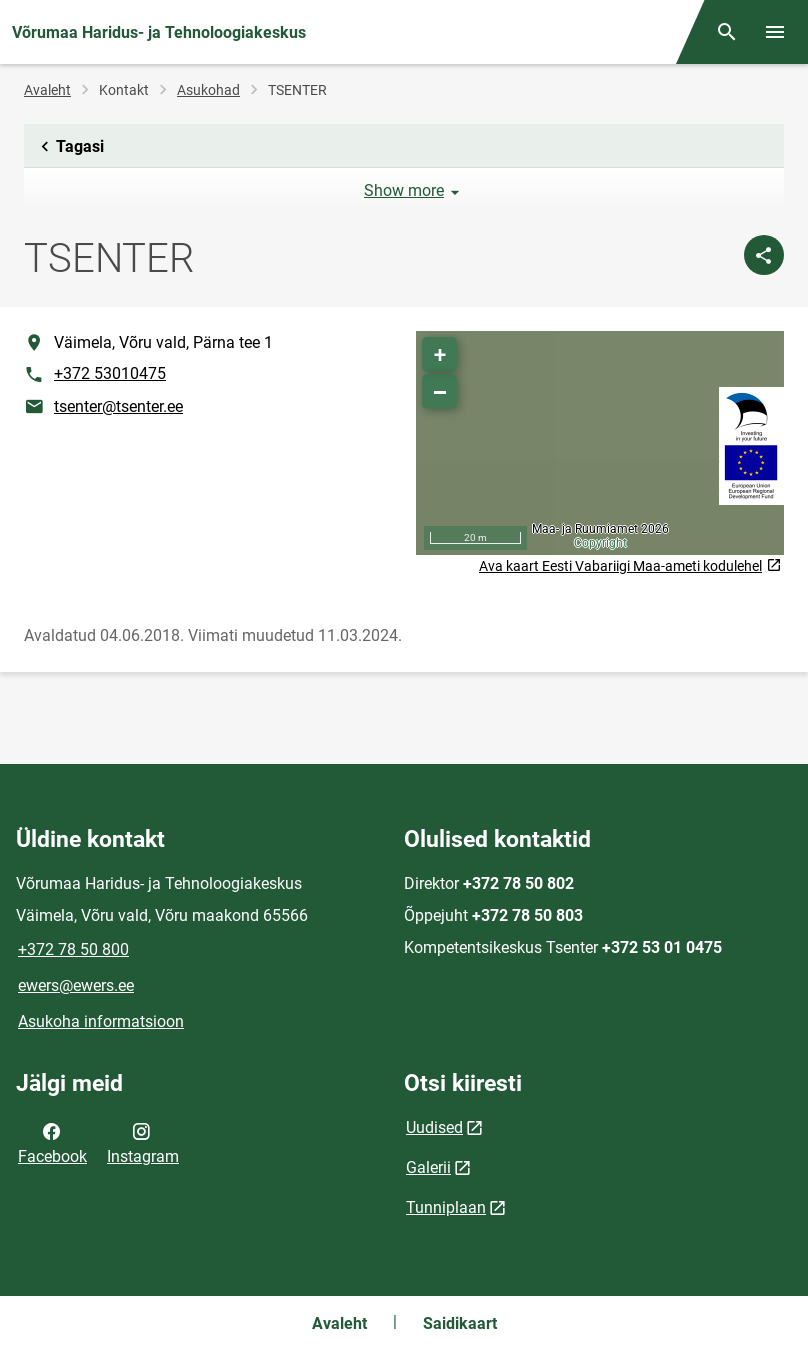  What do you see at coordinates (775, 32) in the screenshot?
I see `[Vaheta menüüd]` at bounding box center [775, 32].